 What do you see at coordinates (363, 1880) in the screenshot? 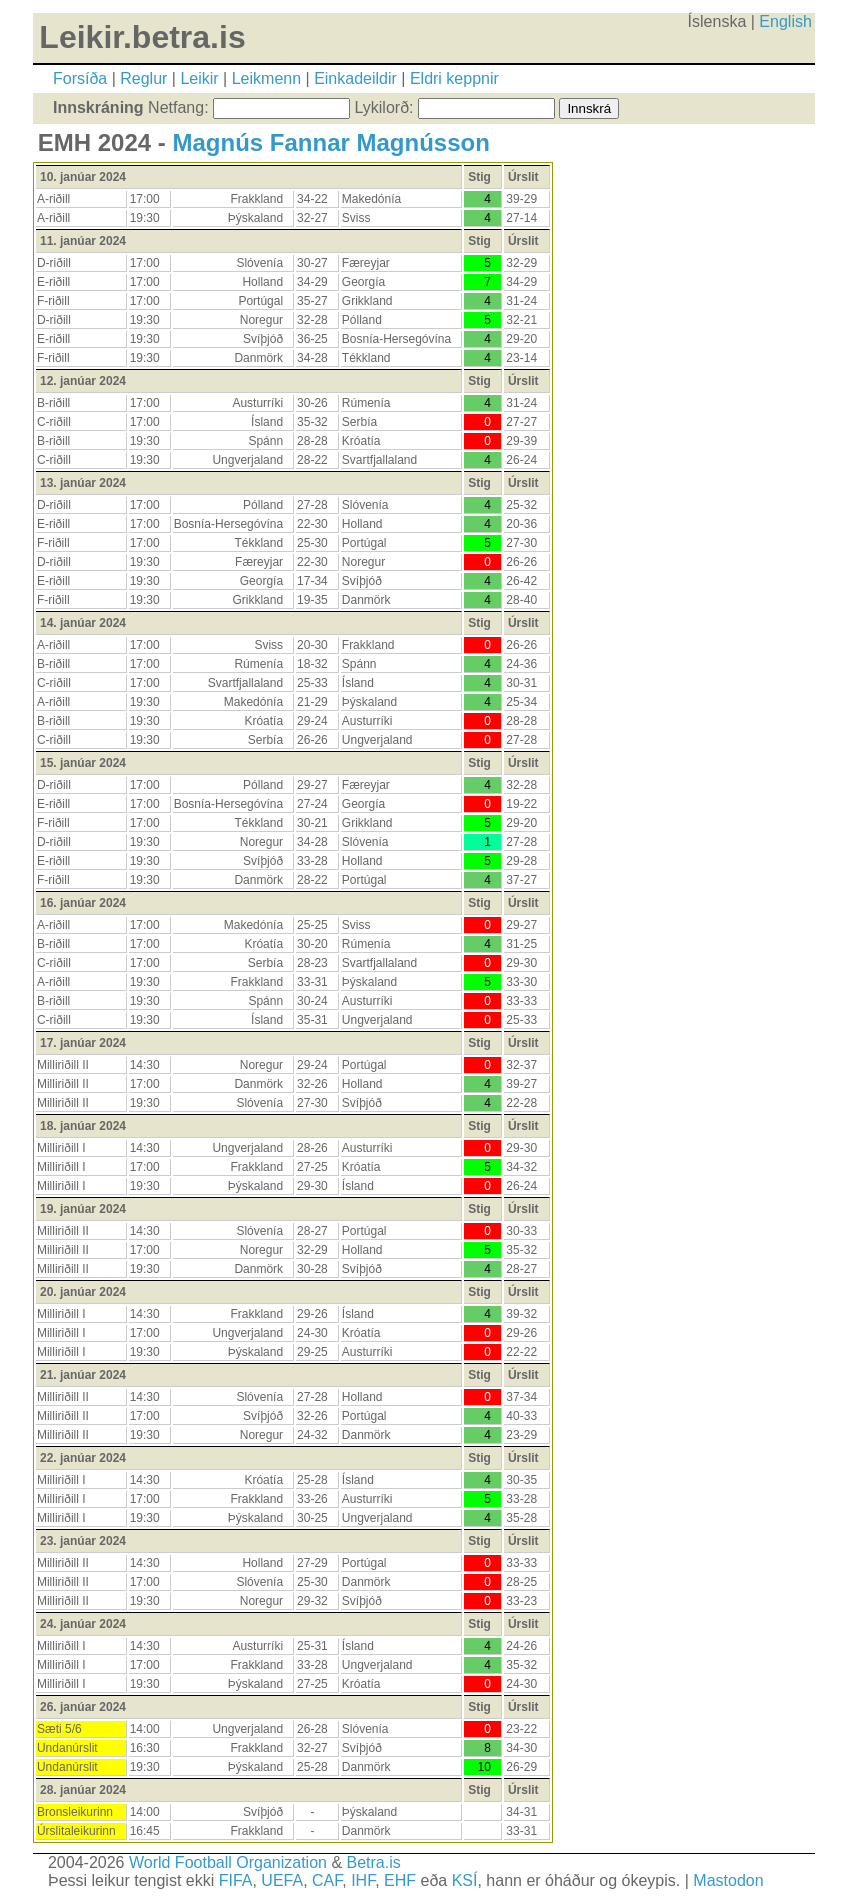
I see `IHF` at bounding box center [363, 1880].